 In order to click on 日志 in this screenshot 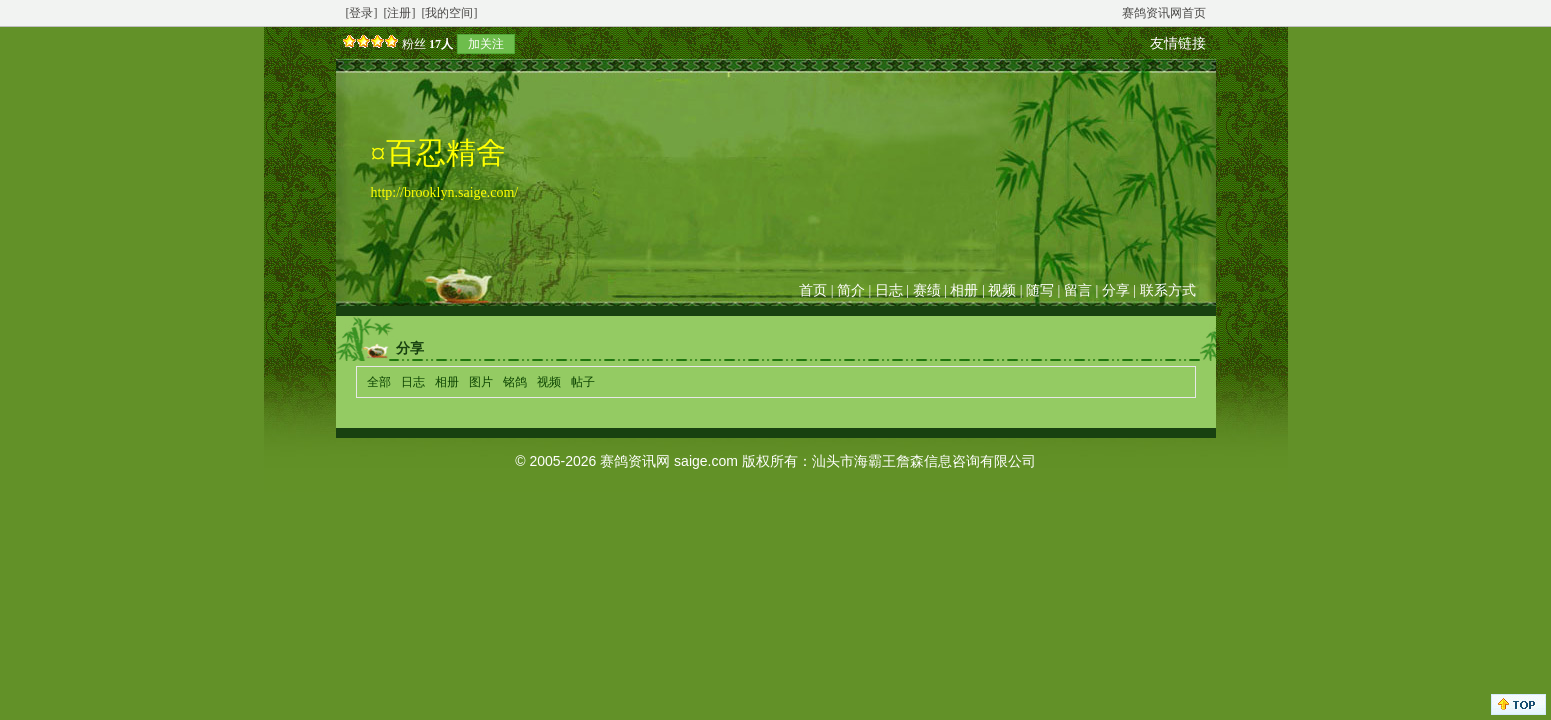, I will do `click(889, 290)`.